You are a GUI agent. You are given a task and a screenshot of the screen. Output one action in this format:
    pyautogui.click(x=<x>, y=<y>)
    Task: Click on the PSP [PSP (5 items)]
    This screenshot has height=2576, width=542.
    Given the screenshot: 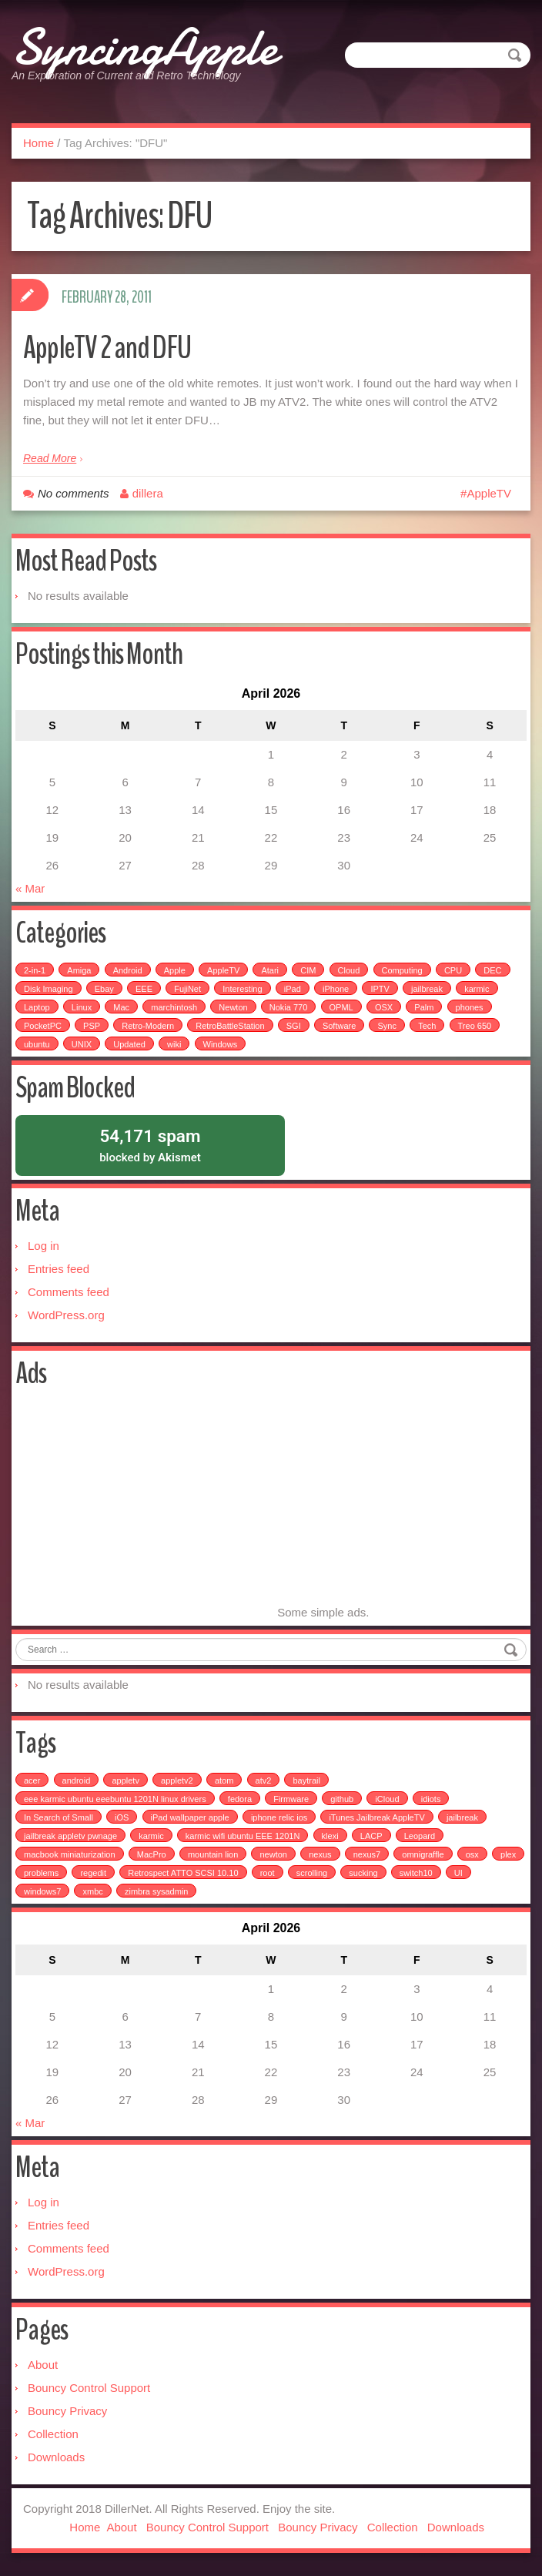 What is the action you would take?
    pyautogui.click(x=91, y=1025)
    